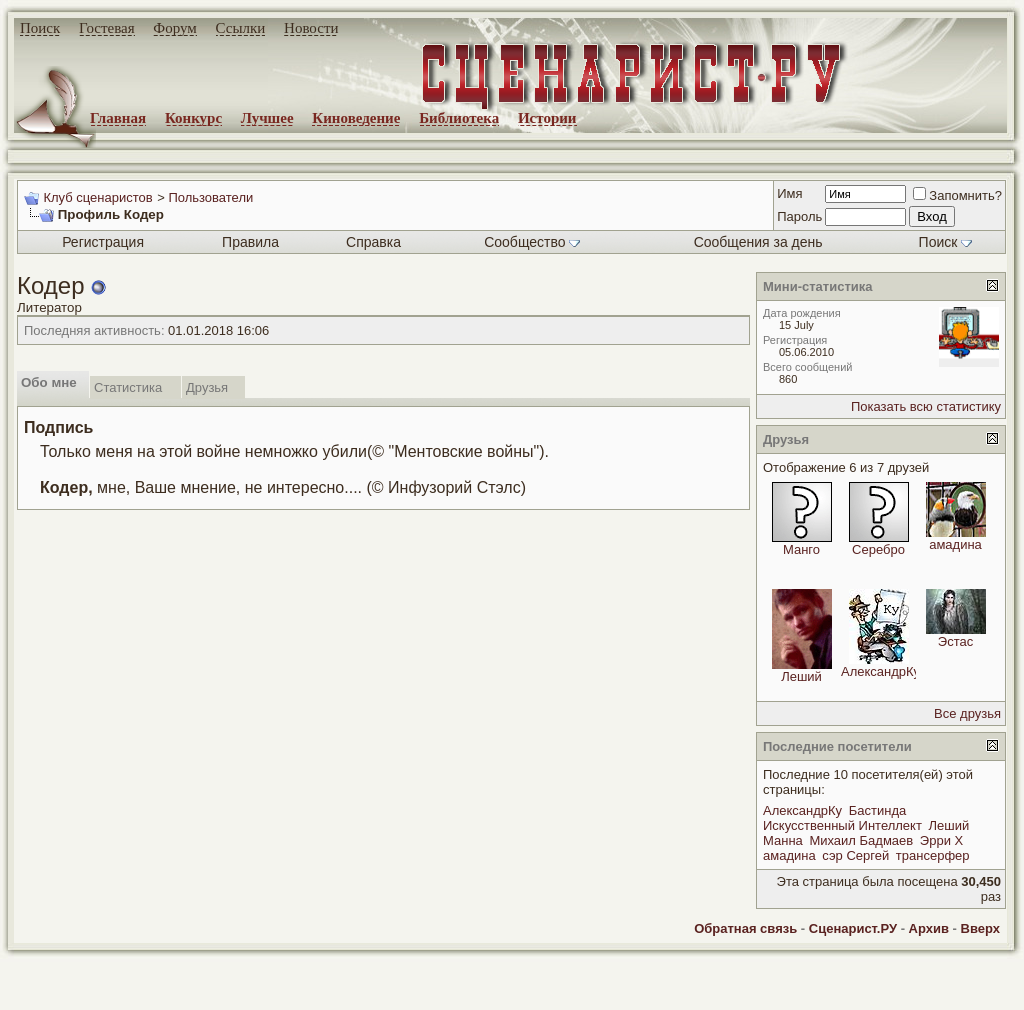  Describe the element at coordinates (783, 840) in the screenshot. I see `Манна` at that location.